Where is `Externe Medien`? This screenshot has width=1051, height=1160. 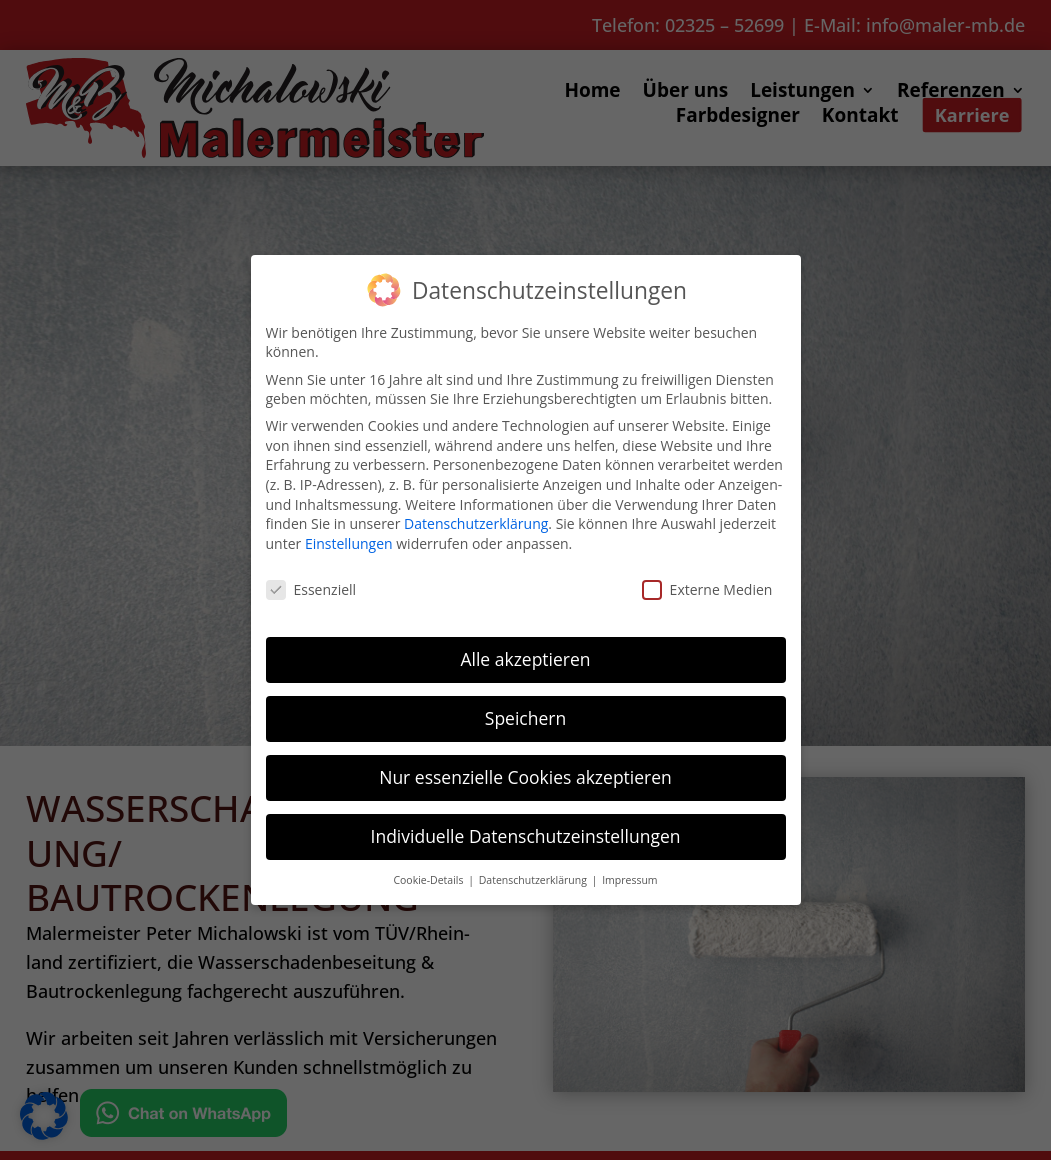 Externe Medien is located at coordinates (707, 589).